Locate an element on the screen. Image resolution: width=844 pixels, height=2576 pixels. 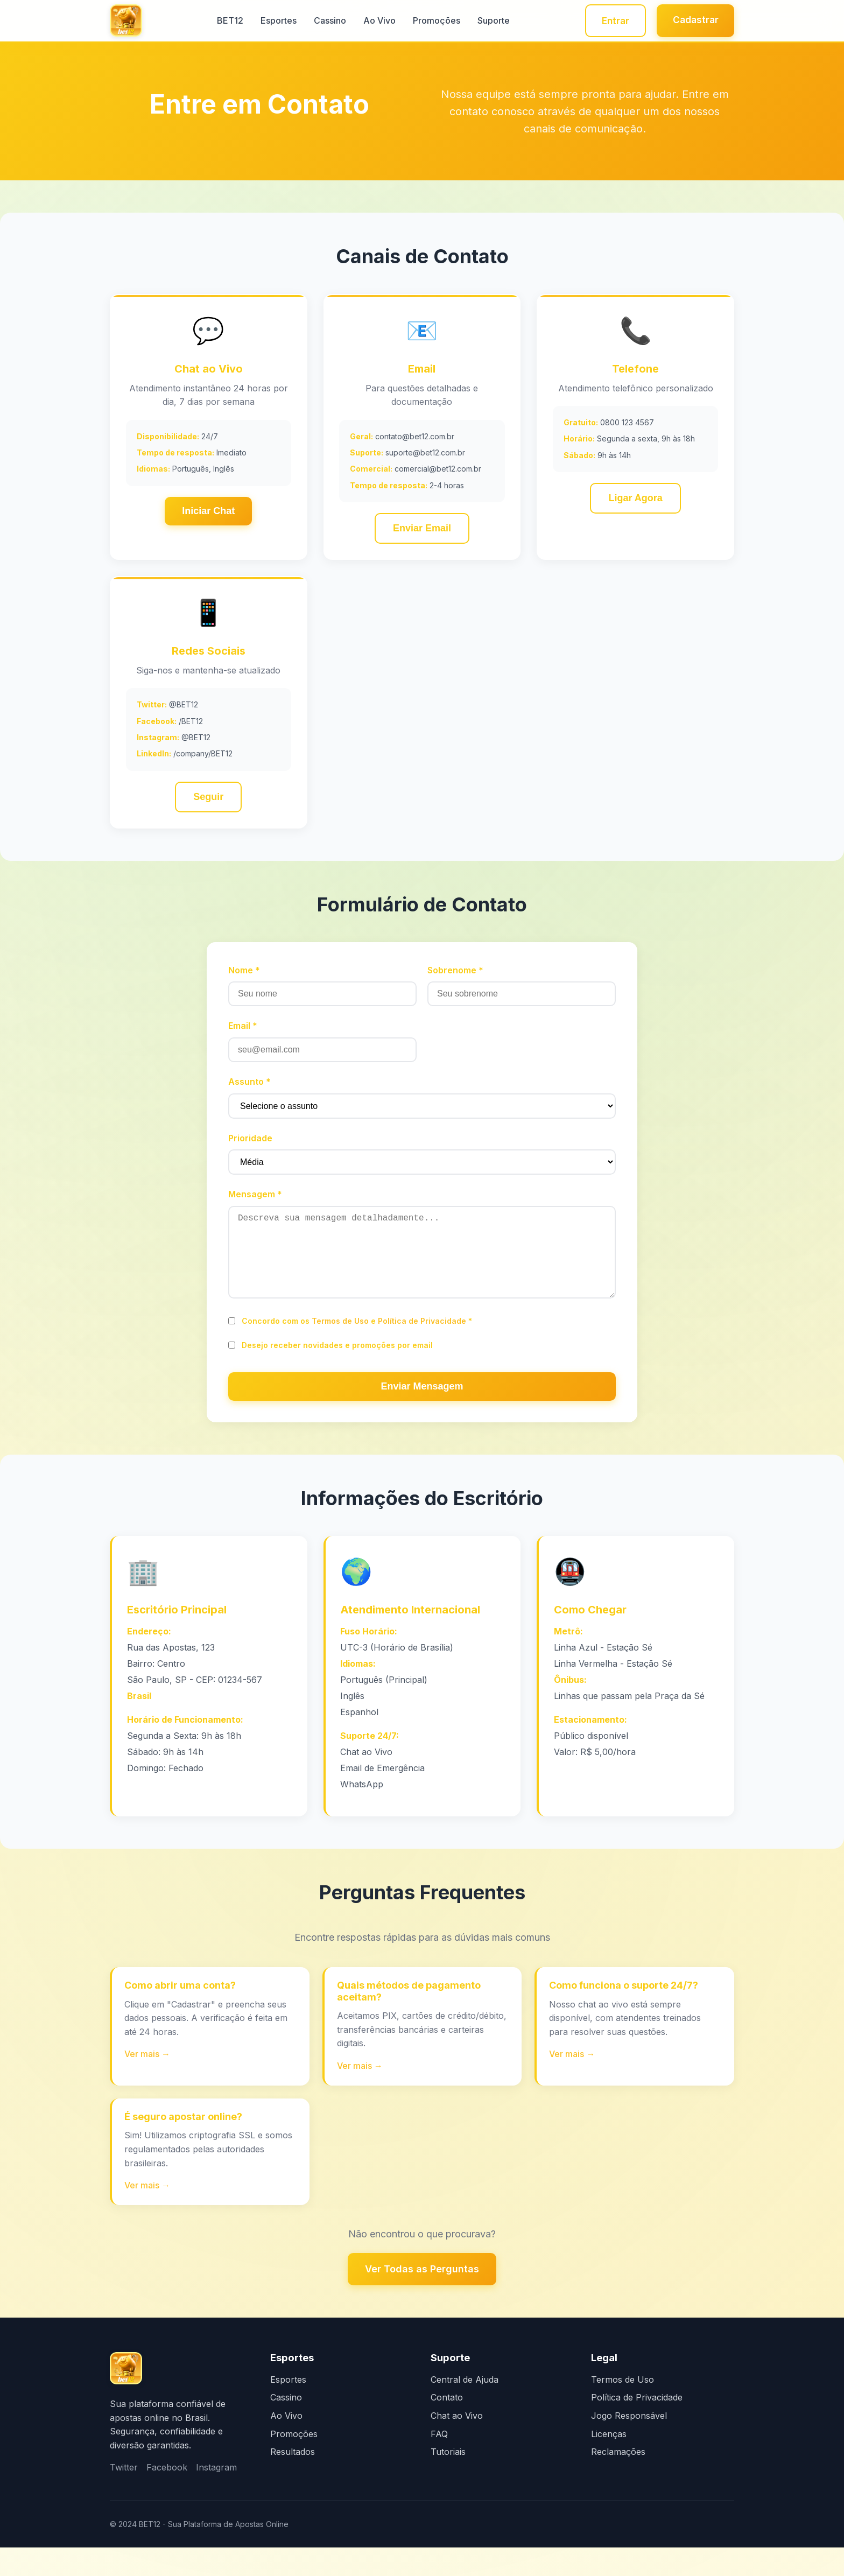
Entrar is located at coordinates (608, 21).